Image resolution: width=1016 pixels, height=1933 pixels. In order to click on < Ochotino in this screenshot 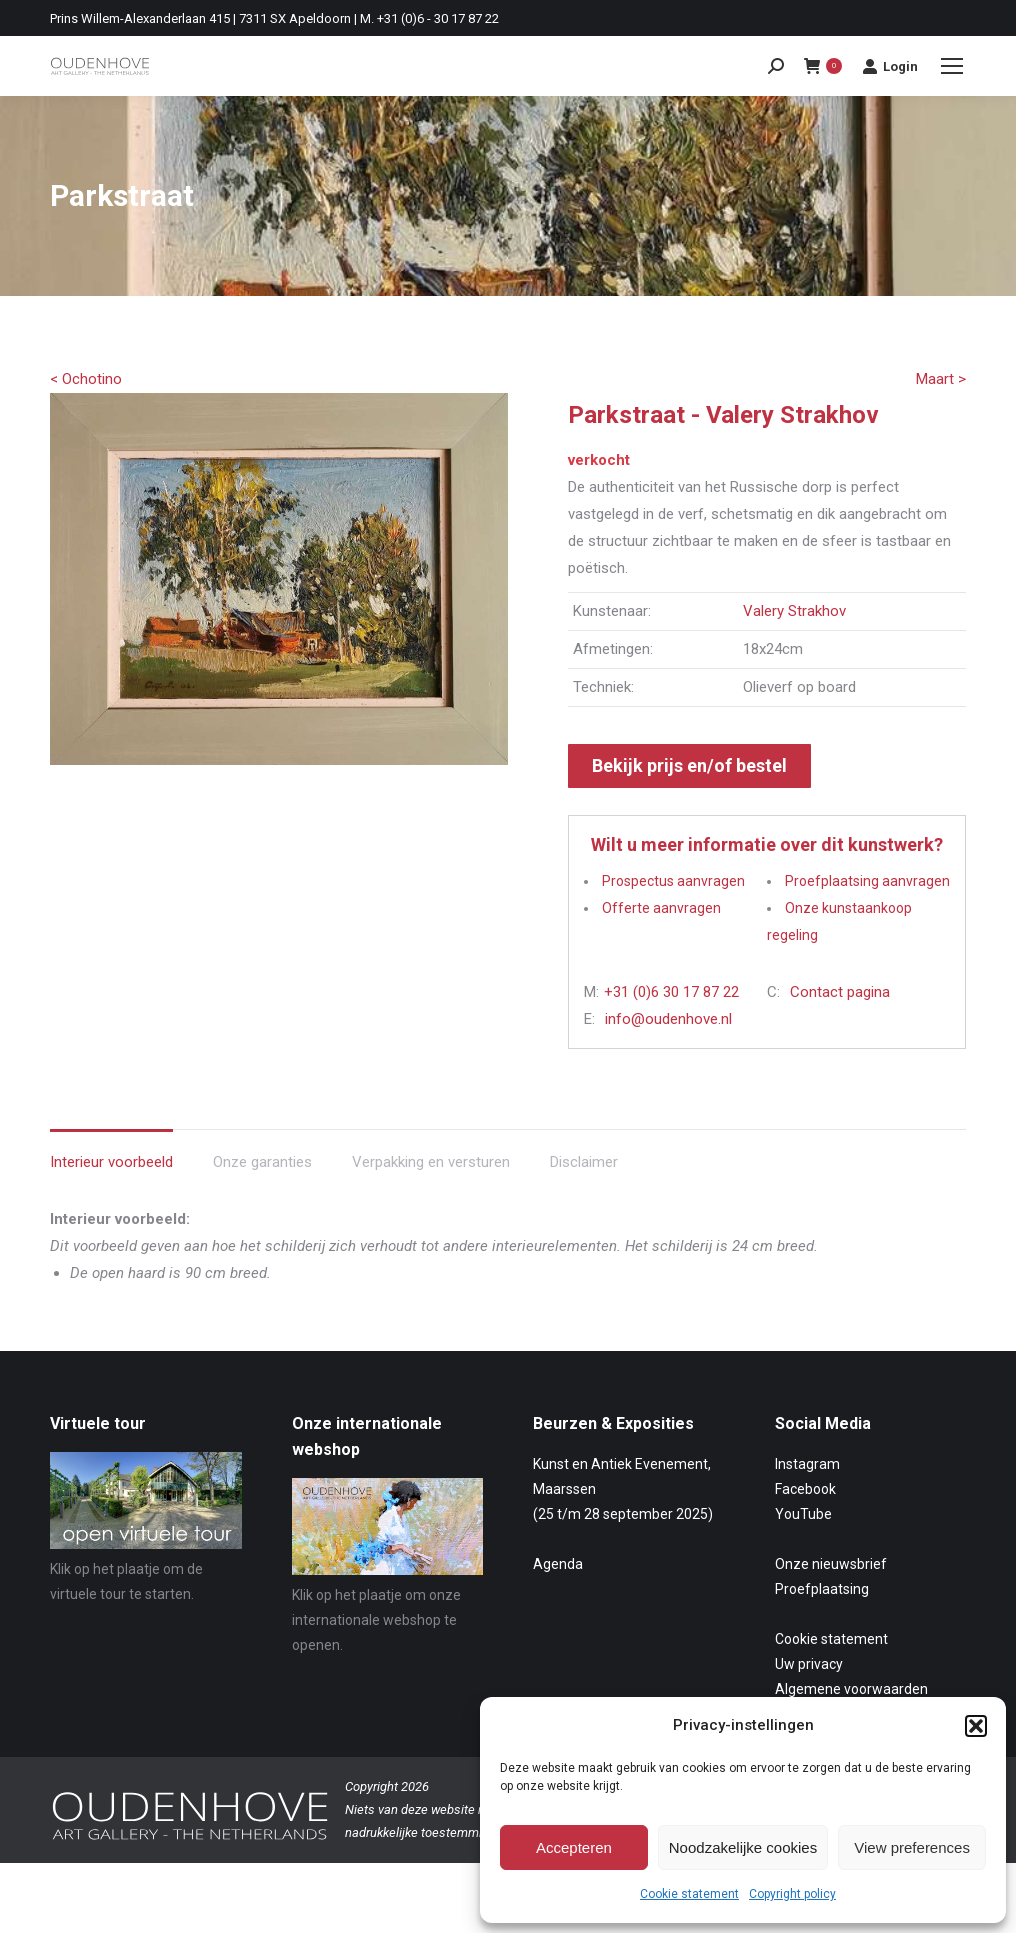, I will do `click(86, 379)`.